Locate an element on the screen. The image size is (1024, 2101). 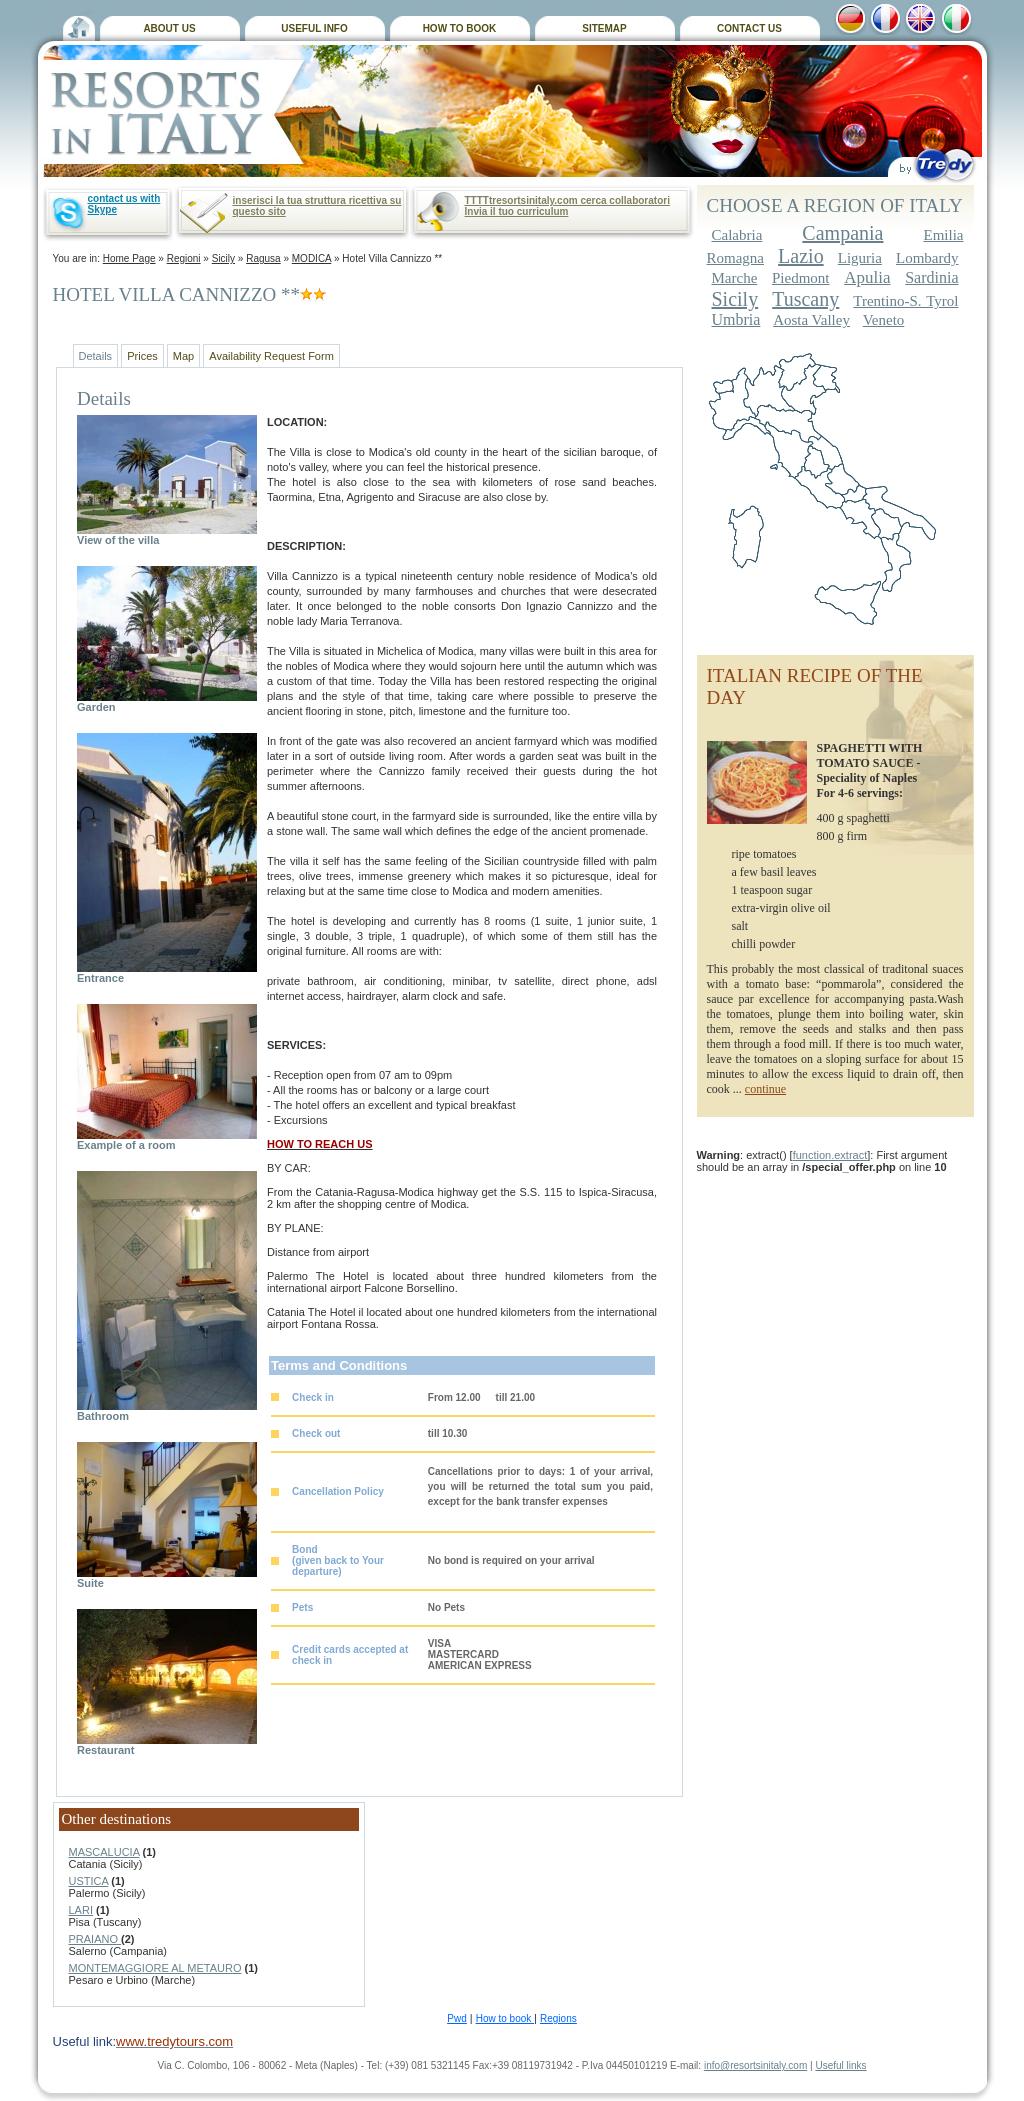
Lombardy is located at coordinates (927, 258).